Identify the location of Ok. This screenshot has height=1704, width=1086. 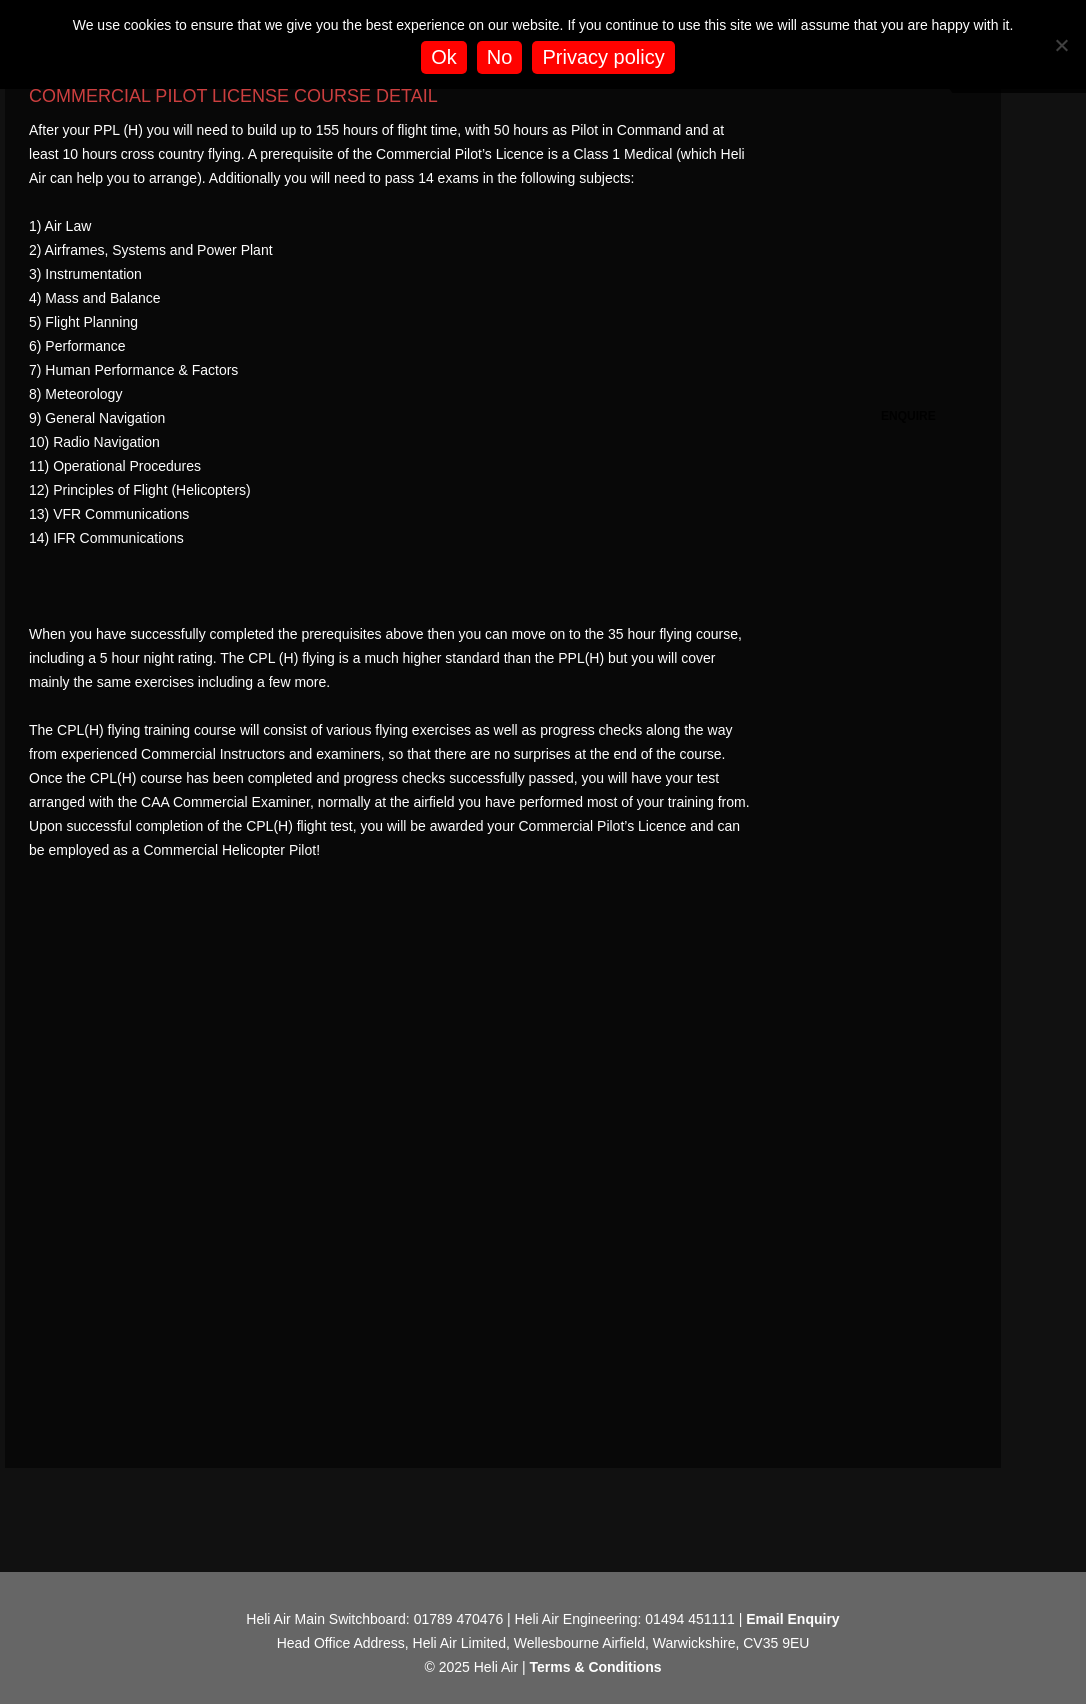
(444, 57).